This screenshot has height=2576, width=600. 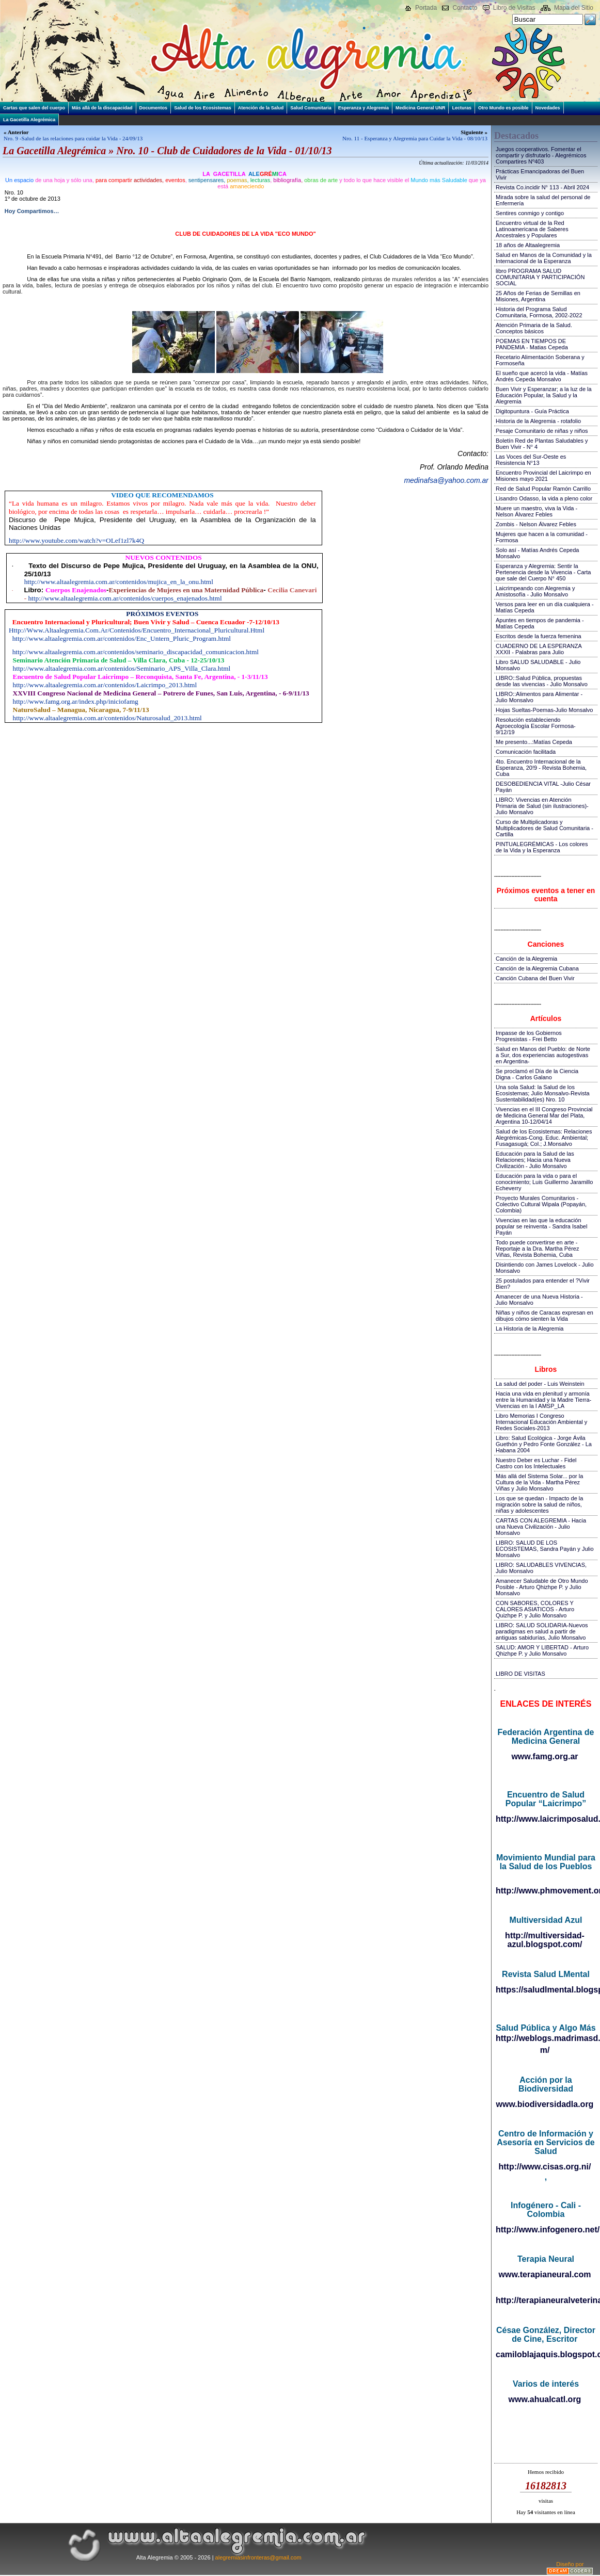 I want to click on Portada, so click(x=426, y=7).